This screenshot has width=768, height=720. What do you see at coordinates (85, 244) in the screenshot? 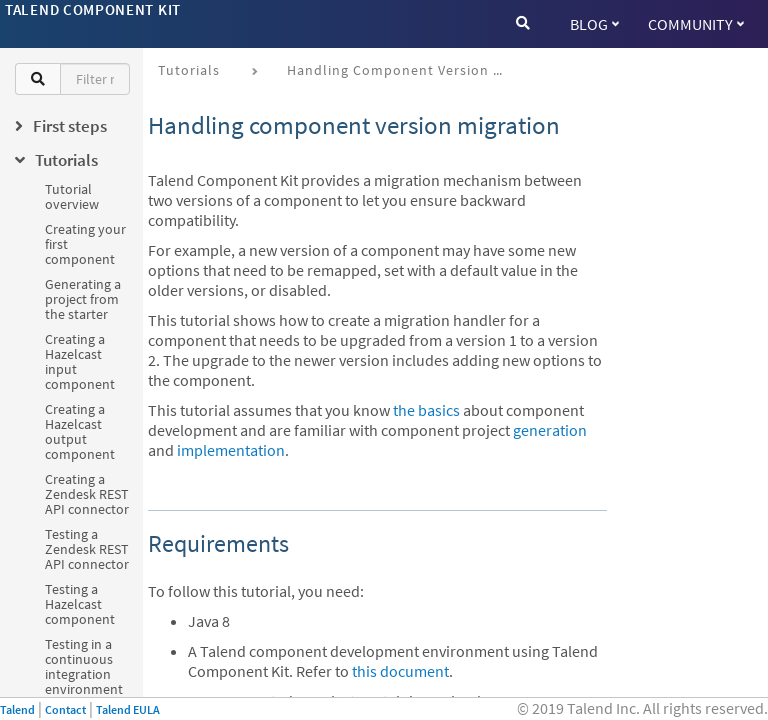
I see `Creating your first component` at bounding box center [85, 244].